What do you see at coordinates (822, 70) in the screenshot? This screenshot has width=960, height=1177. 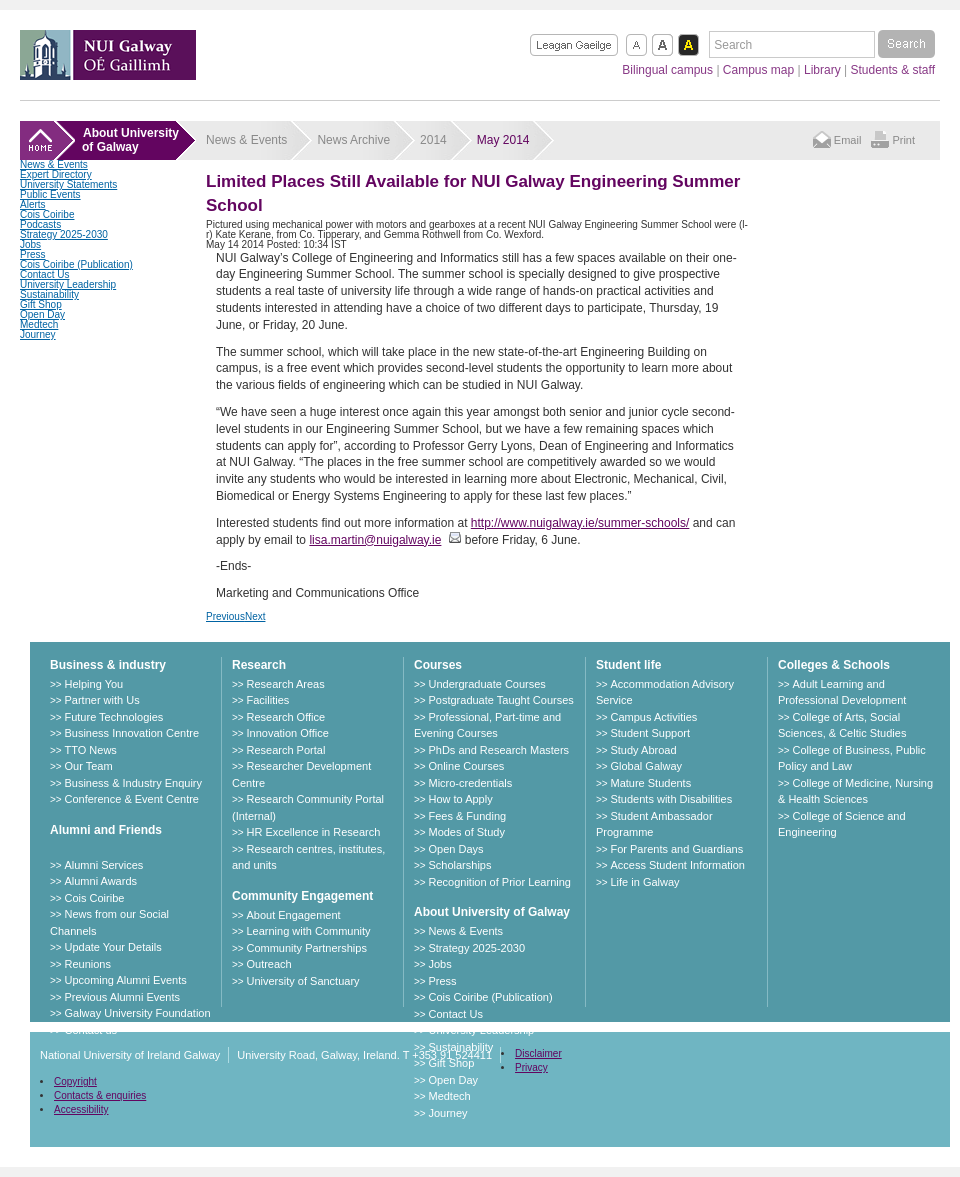 I see `Library` at bounding box center [822, 70].